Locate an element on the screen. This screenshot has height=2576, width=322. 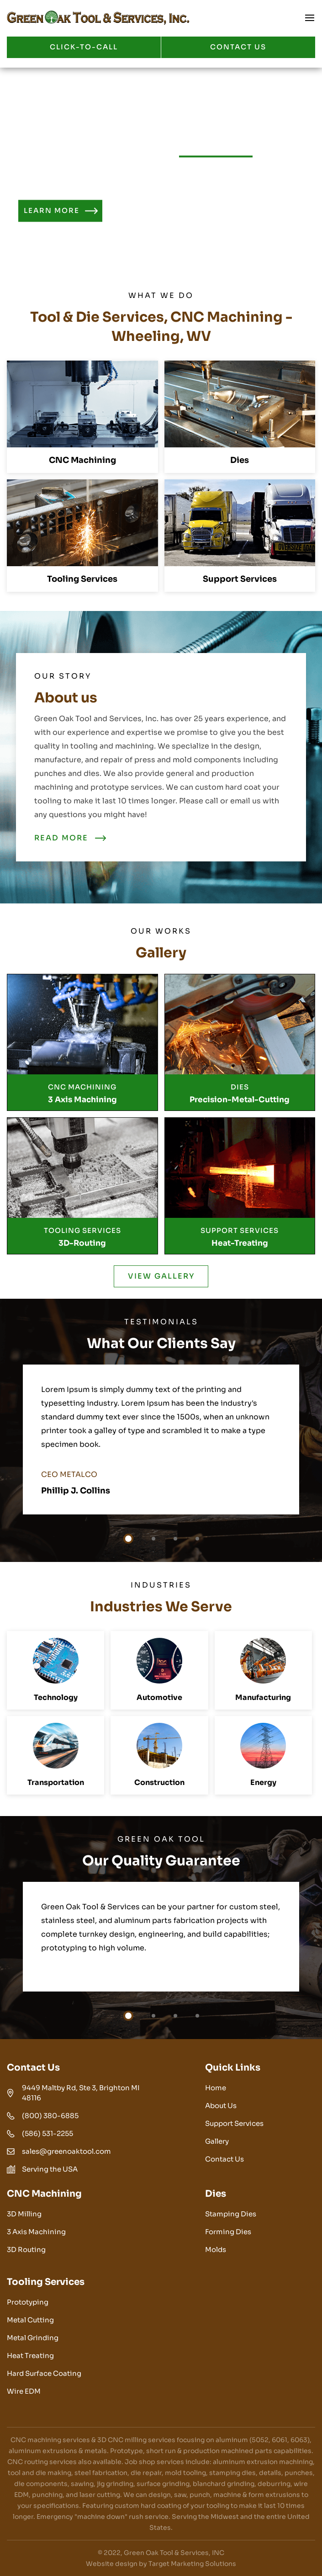
(800) 380-6885 is located at coordinates (50, 2115).